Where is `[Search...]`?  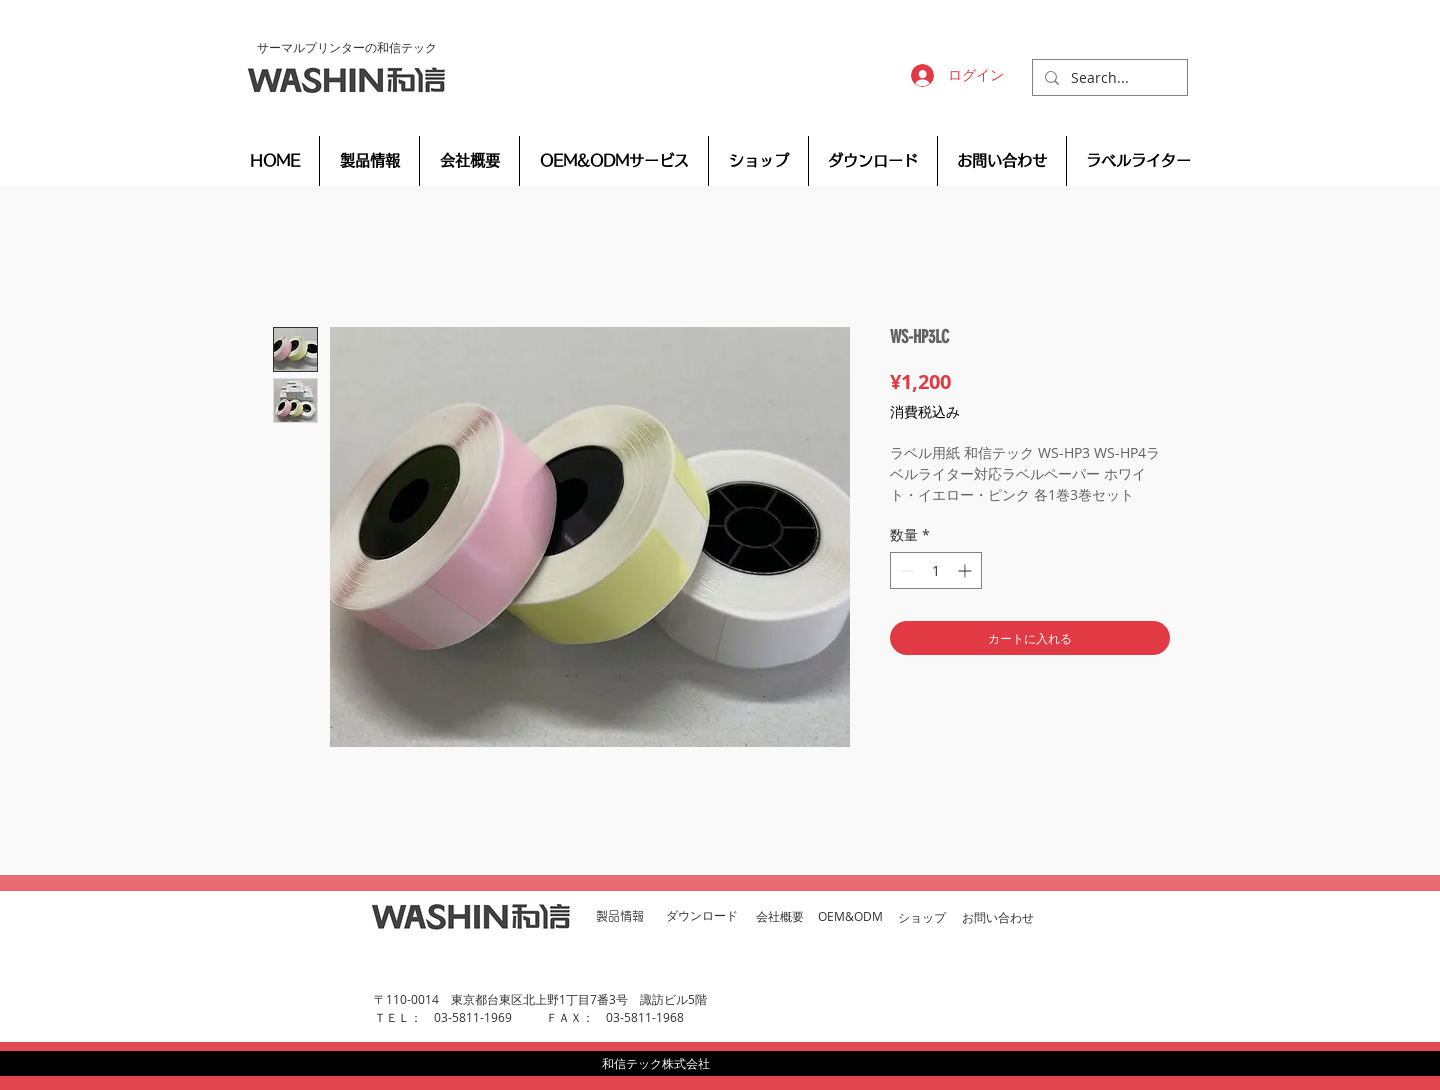
[Search...] is located at coordinates (1108, 78).